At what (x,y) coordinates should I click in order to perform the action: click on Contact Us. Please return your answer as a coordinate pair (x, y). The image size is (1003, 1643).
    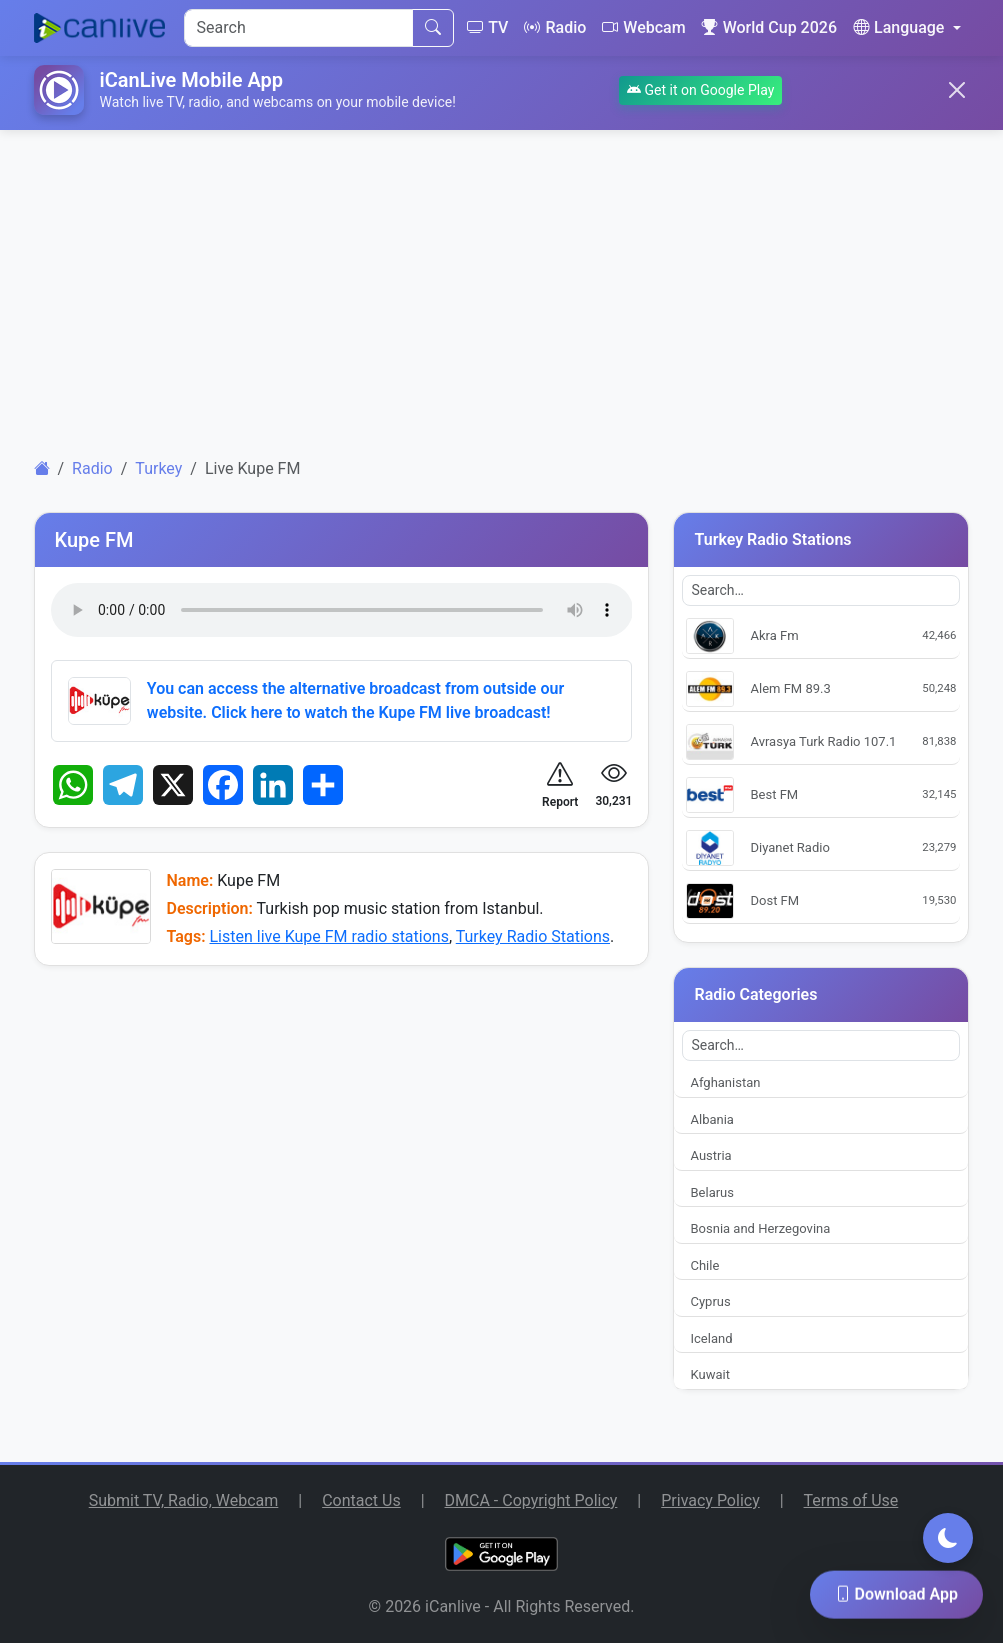
    Looking at the image, I should click on (361, 1500).